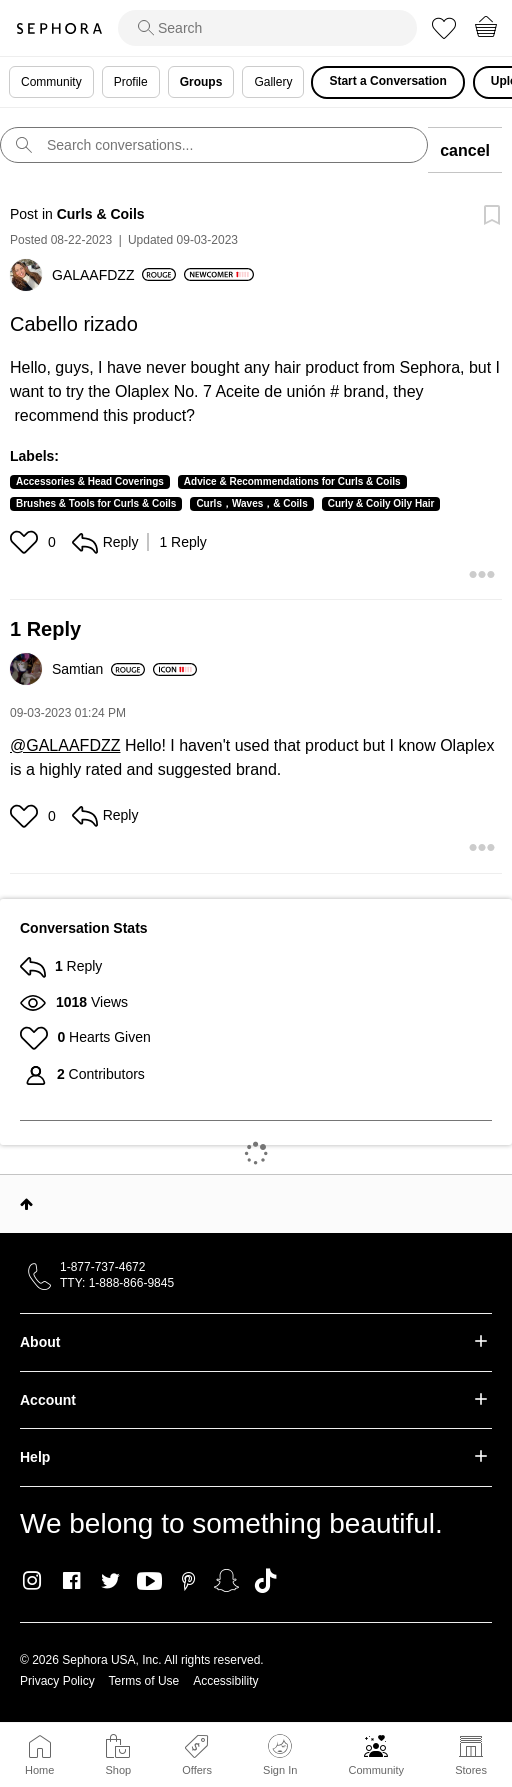 Image resolution: width=512 pixels, height=1787 pixels. Describe the element at coordinates (265, 1581) in the screenshot. I see `TikTok` at that location.